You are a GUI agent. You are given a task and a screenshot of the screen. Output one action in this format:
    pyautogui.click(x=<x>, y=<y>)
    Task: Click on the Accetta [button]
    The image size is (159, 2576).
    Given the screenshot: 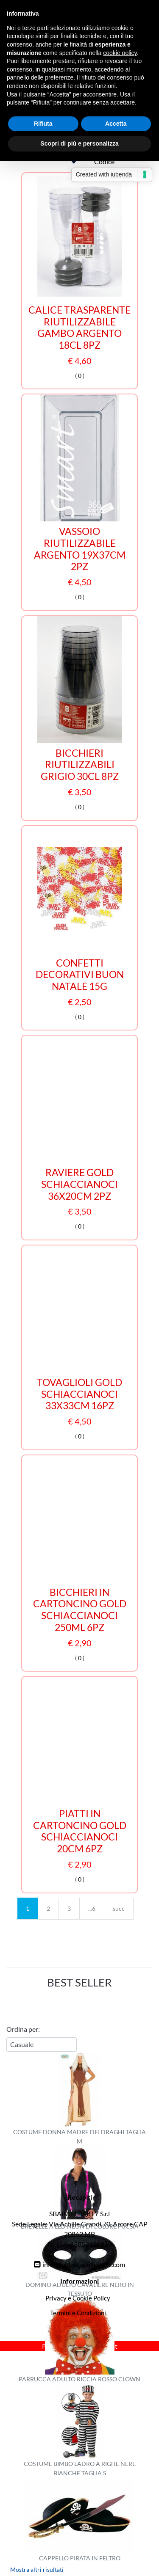 What is the action you would take?
    pyautogui.click(x=116, y=123)
    